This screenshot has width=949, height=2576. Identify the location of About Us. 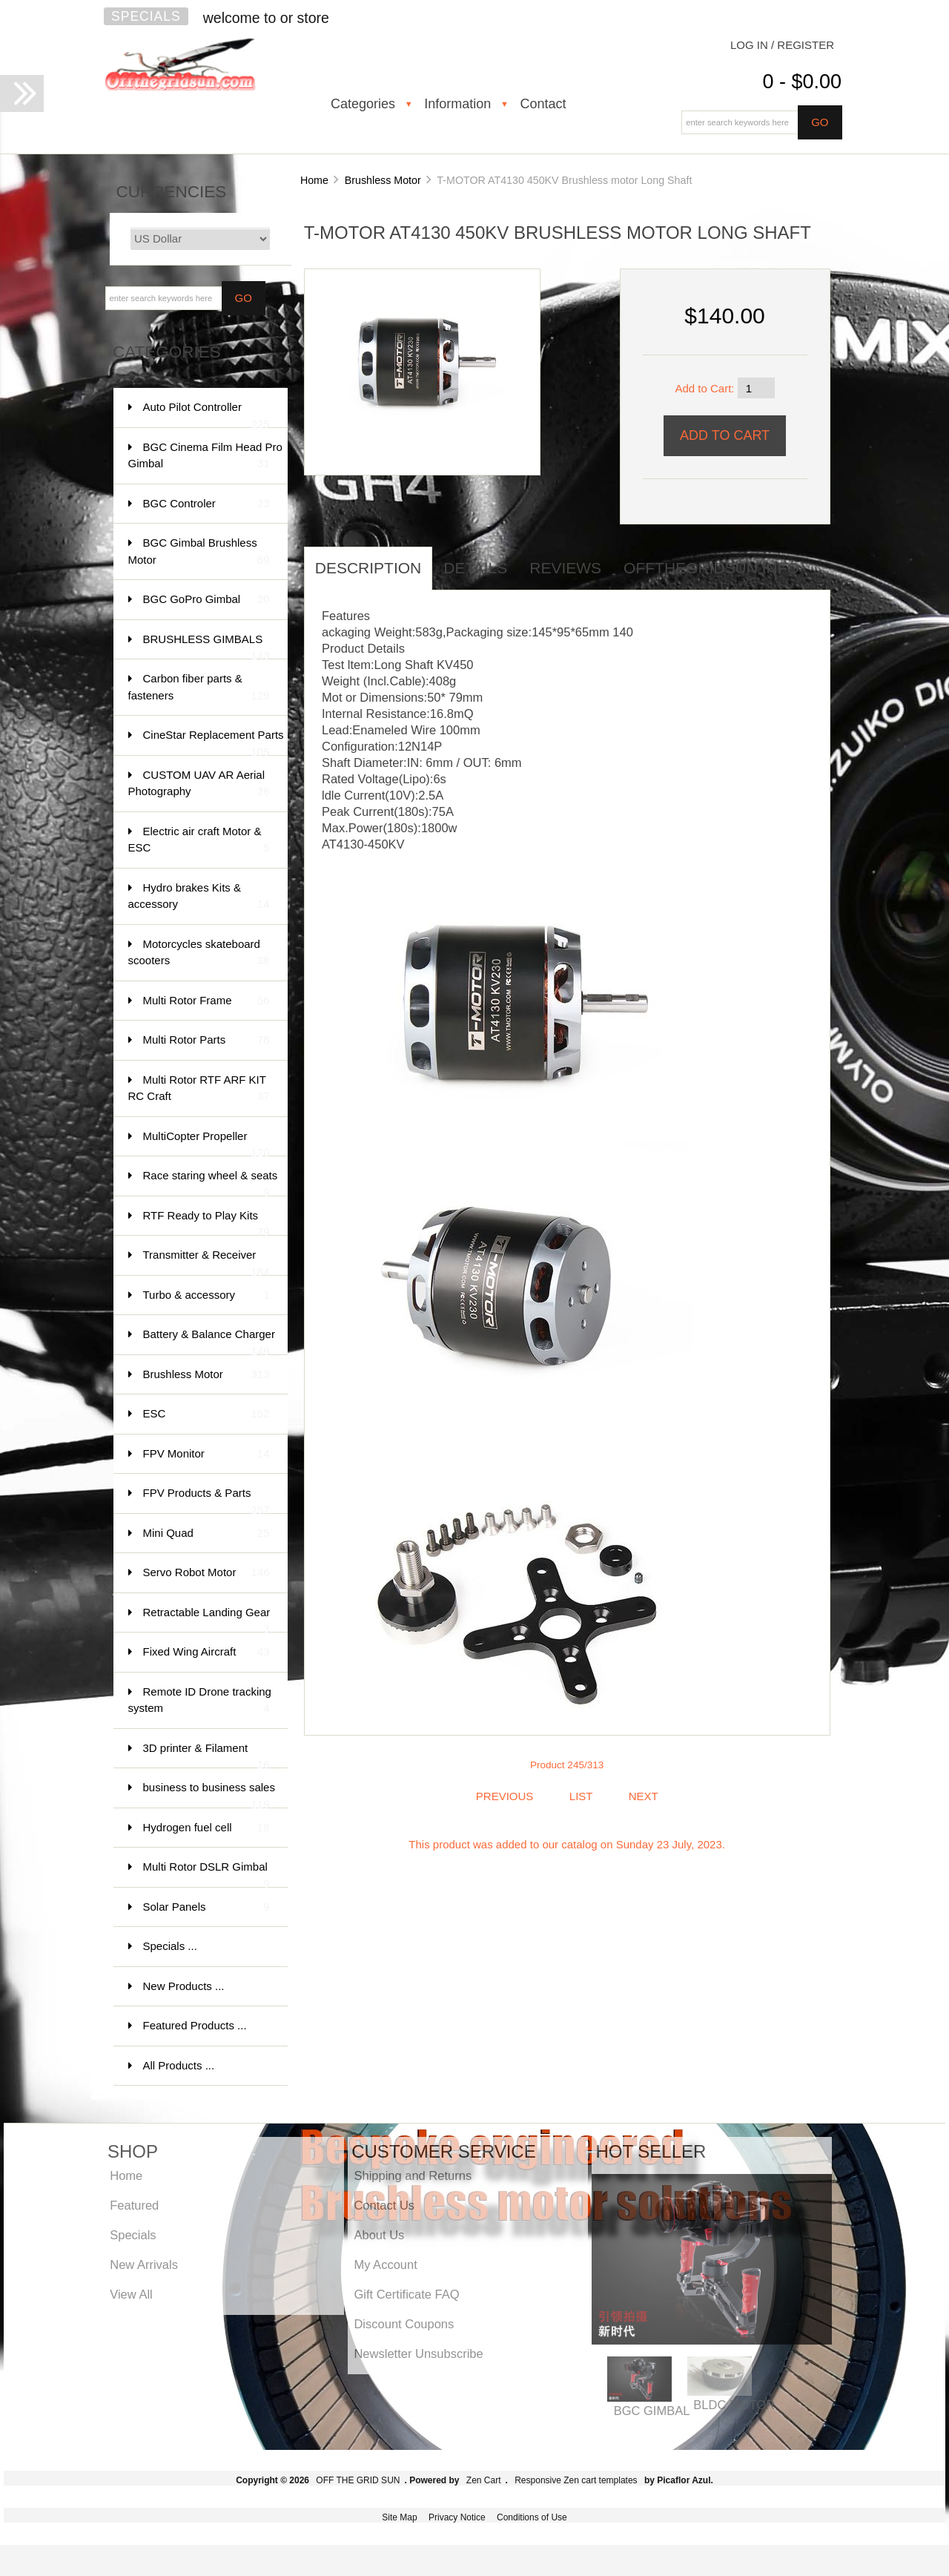
(379, 2234).